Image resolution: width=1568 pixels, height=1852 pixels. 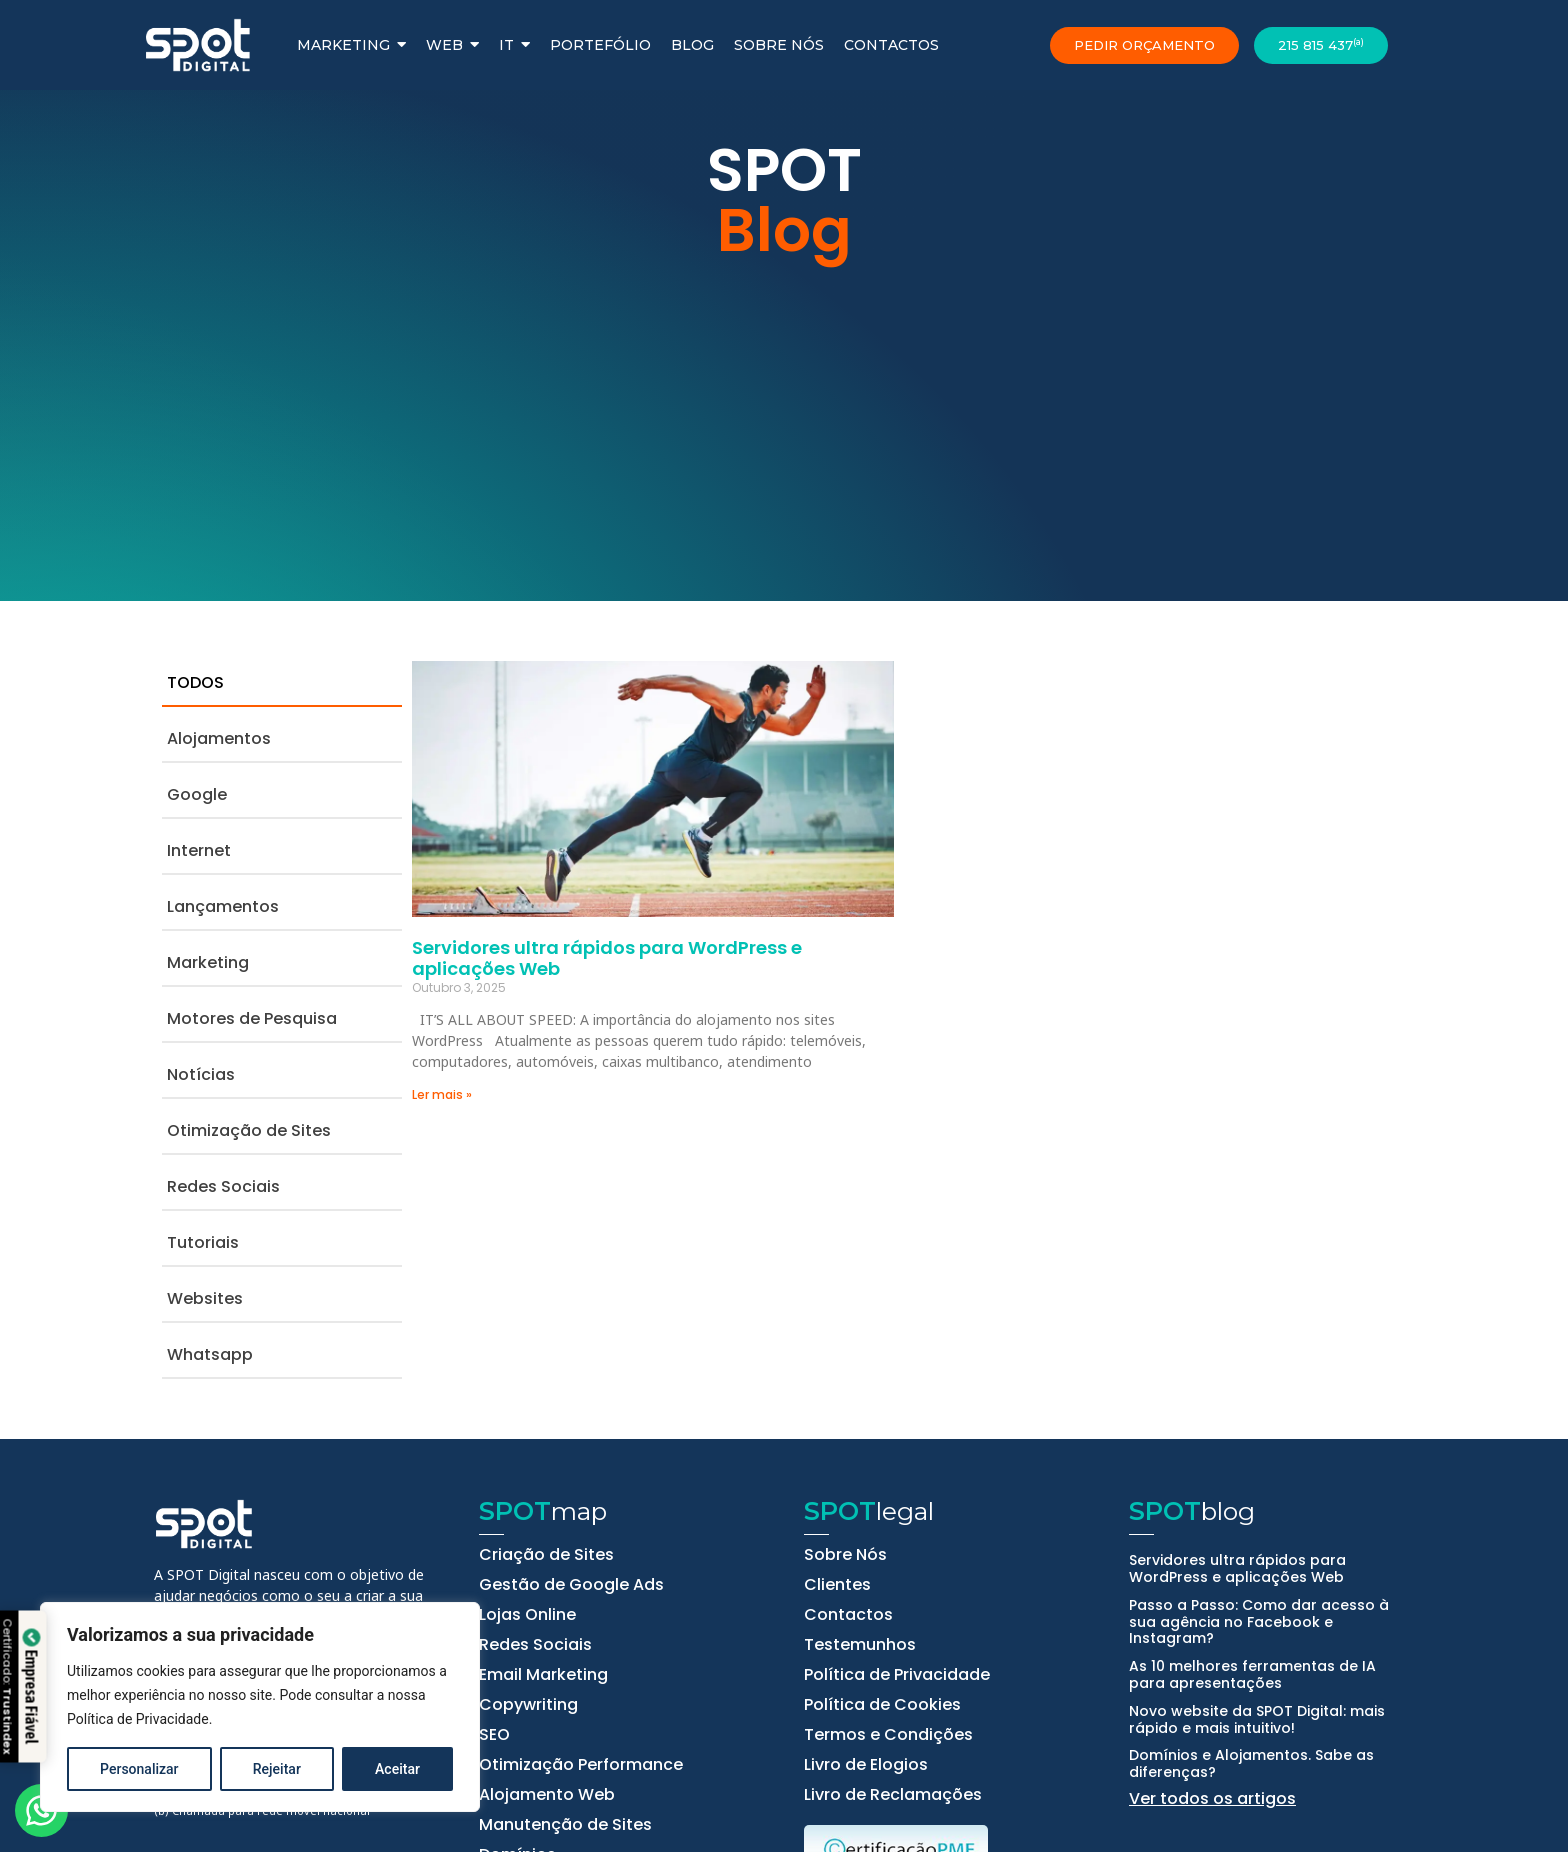 What do you see at coordinates (1259, 1622) in the screenshot?
I see `Passo a Passo: Como dar acesso à sua agência no Facebook e Instagram?` at bounding box center [1259, 1622].